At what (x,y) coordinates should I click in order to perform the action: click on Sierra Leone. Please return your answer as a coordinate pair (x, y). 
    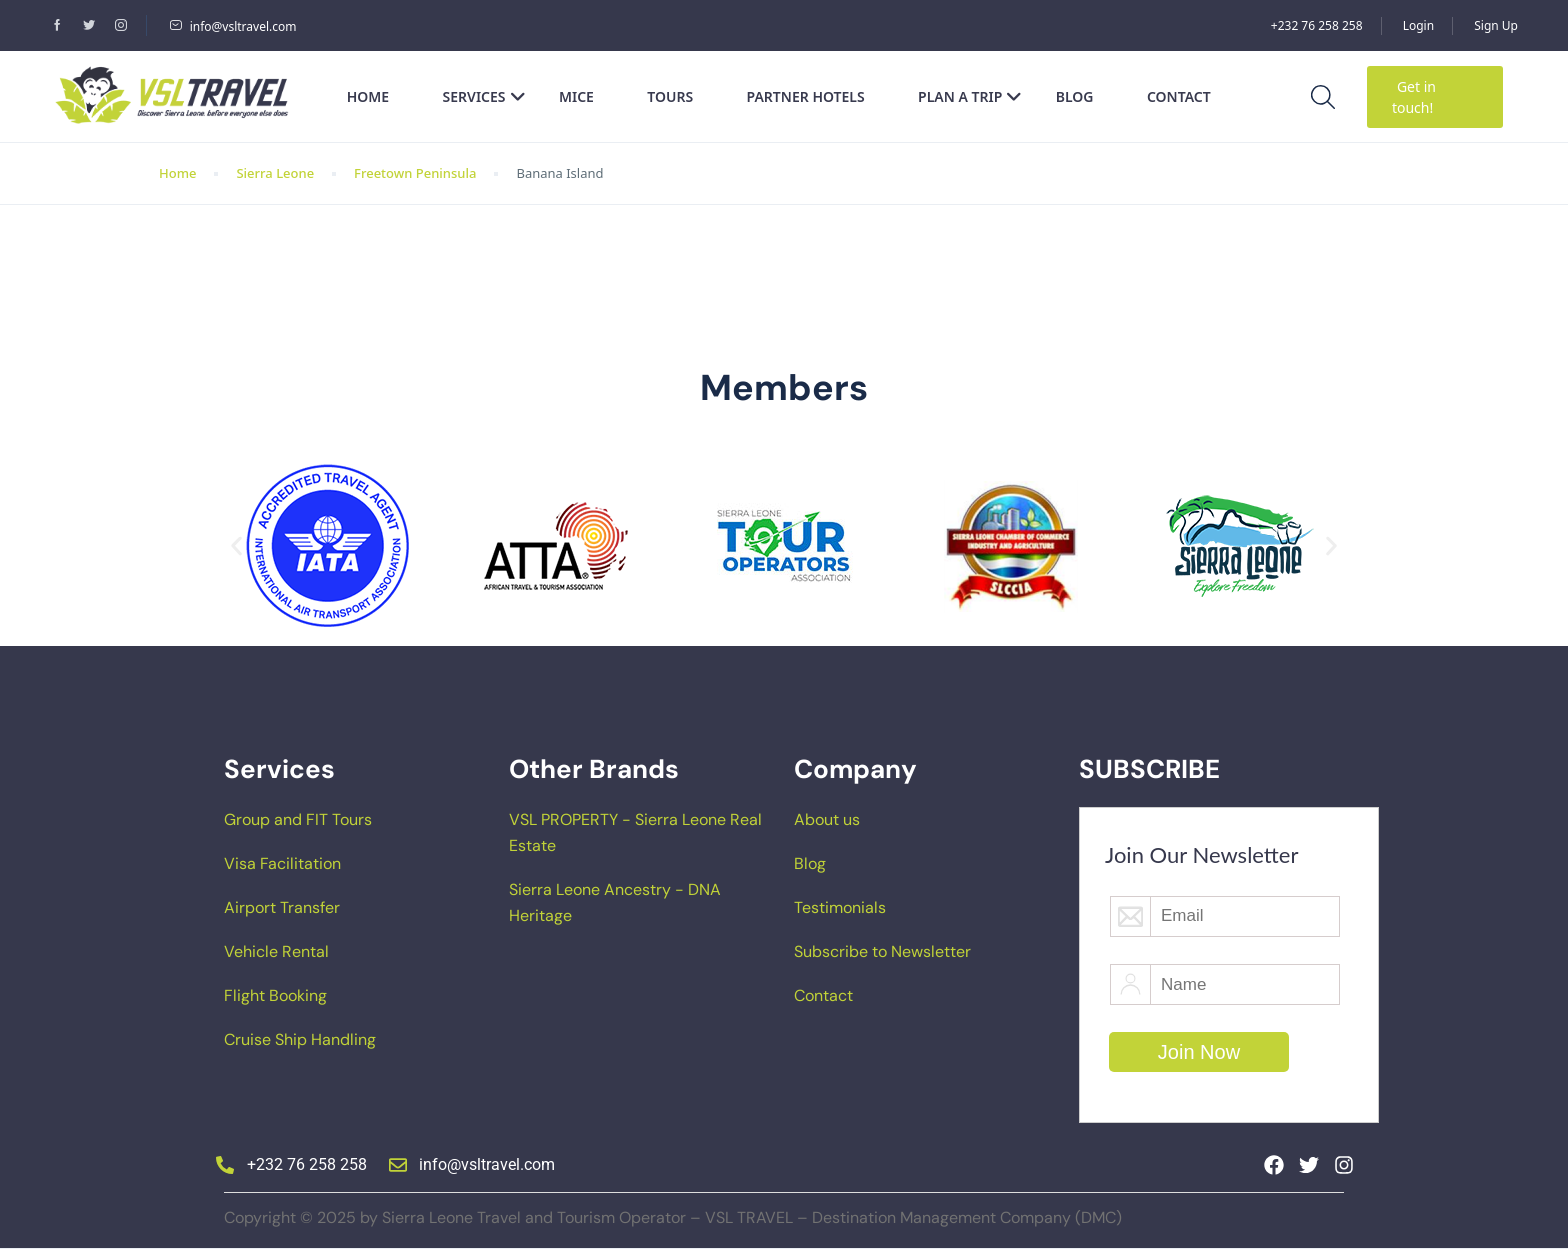
    Looking at the image, I should click on (275, 173).